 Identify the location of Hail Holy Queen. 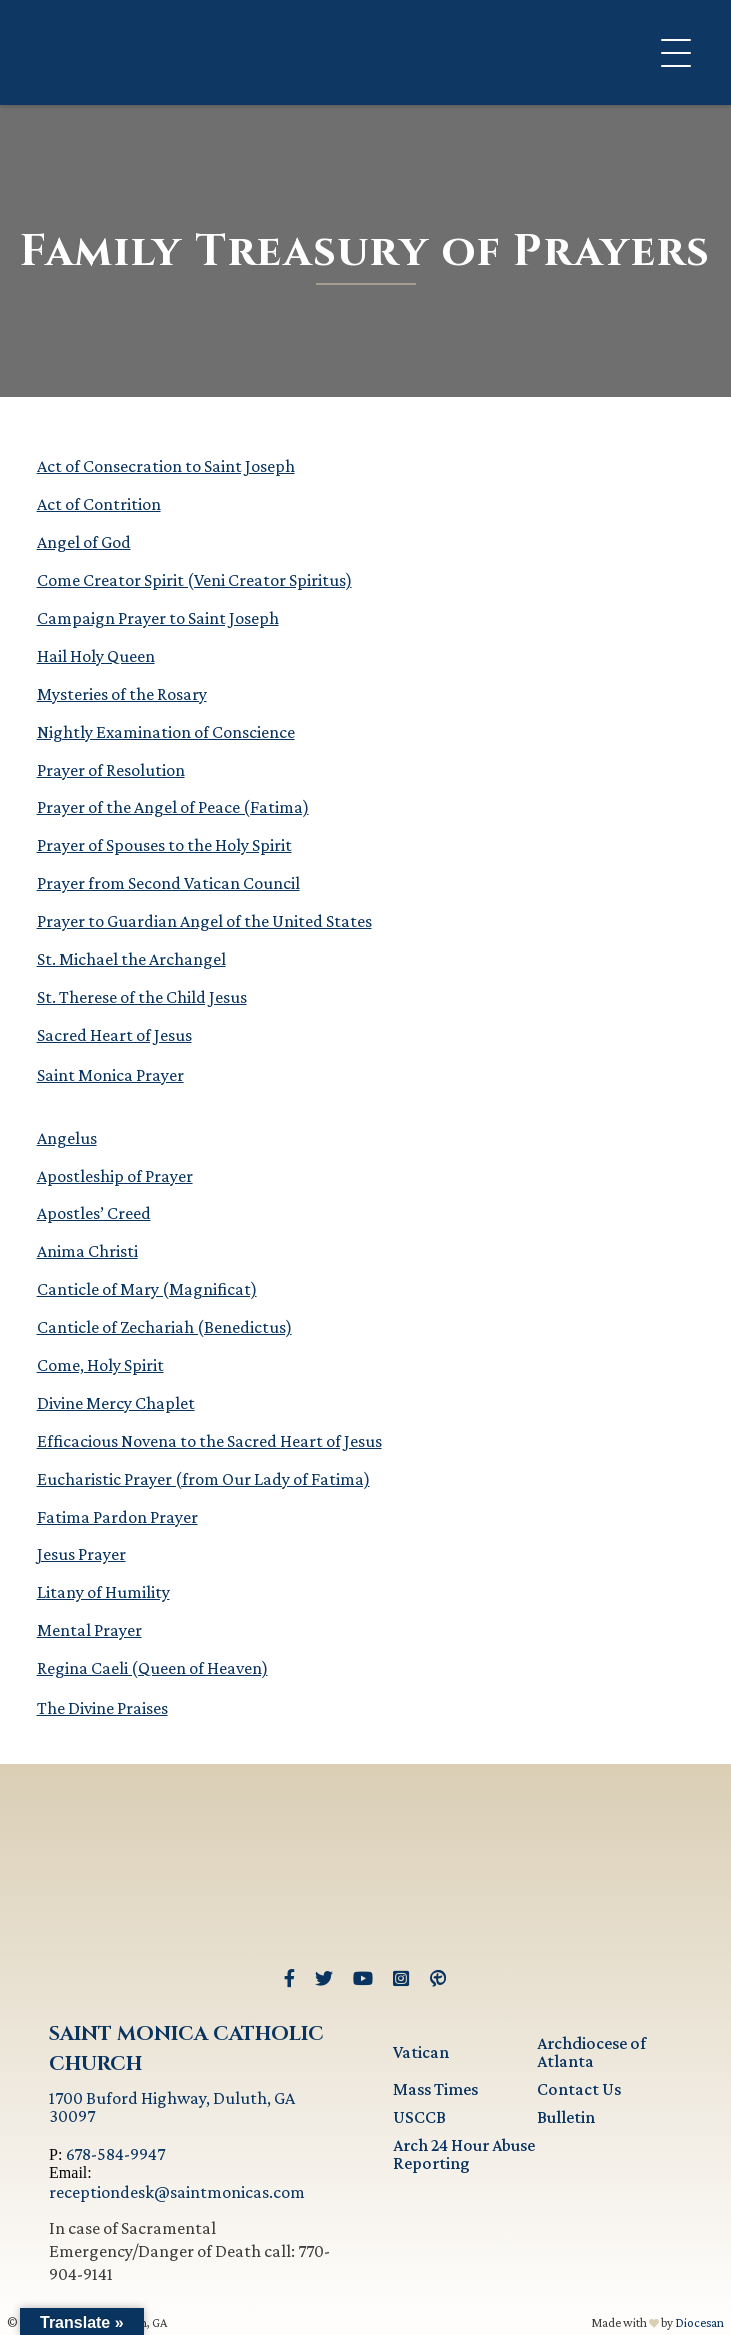
(96, 656).